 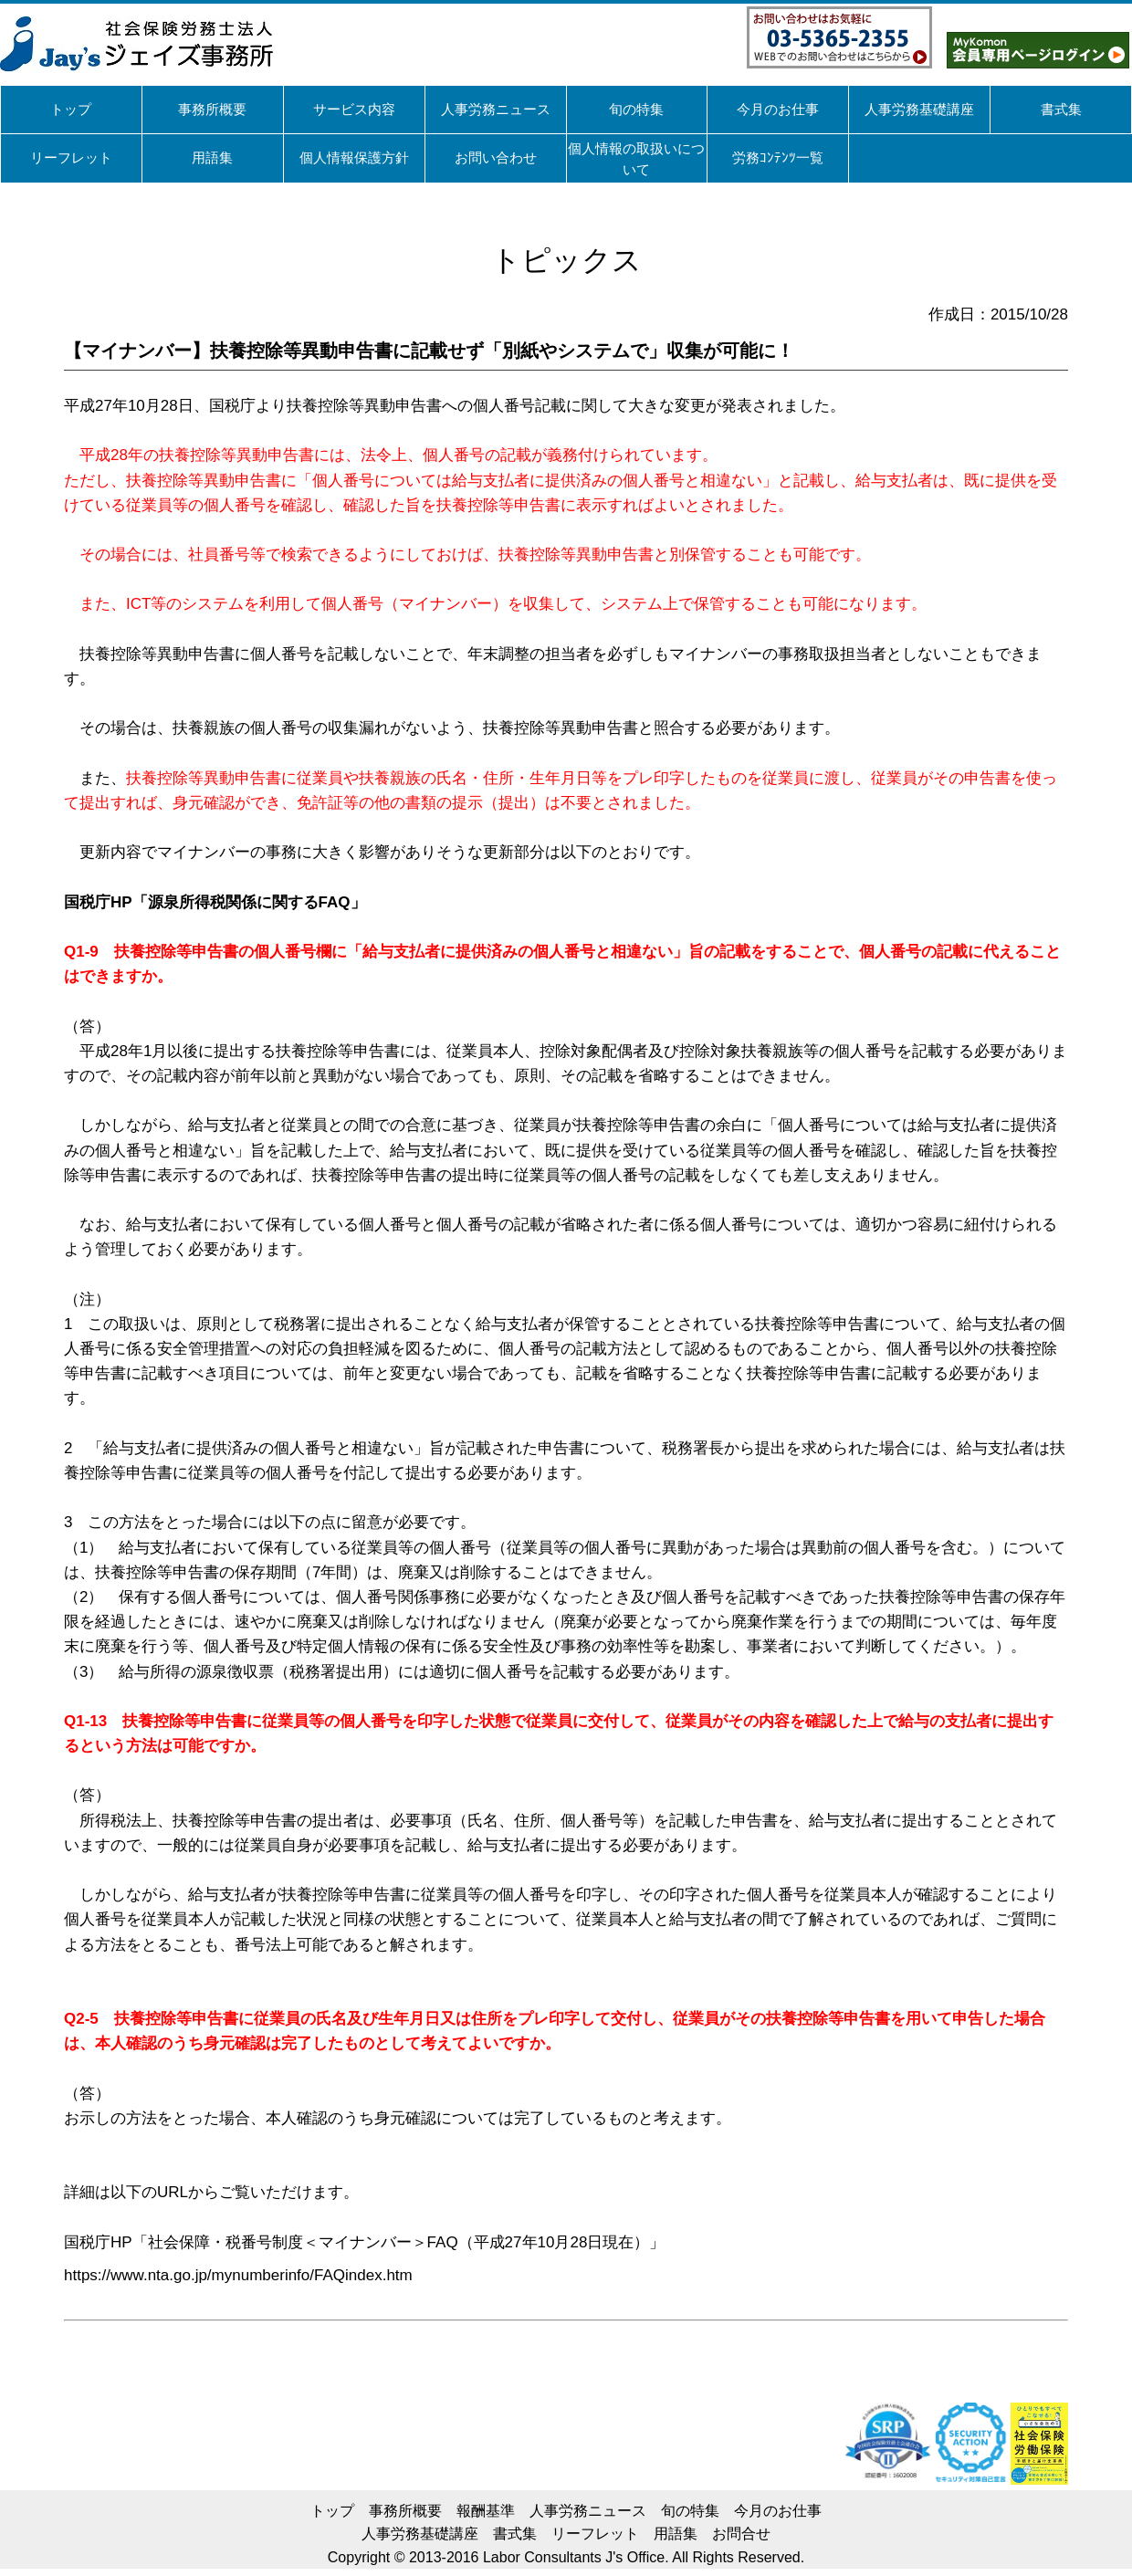 I want to click on 用語集, so click(x=675, y=2533).